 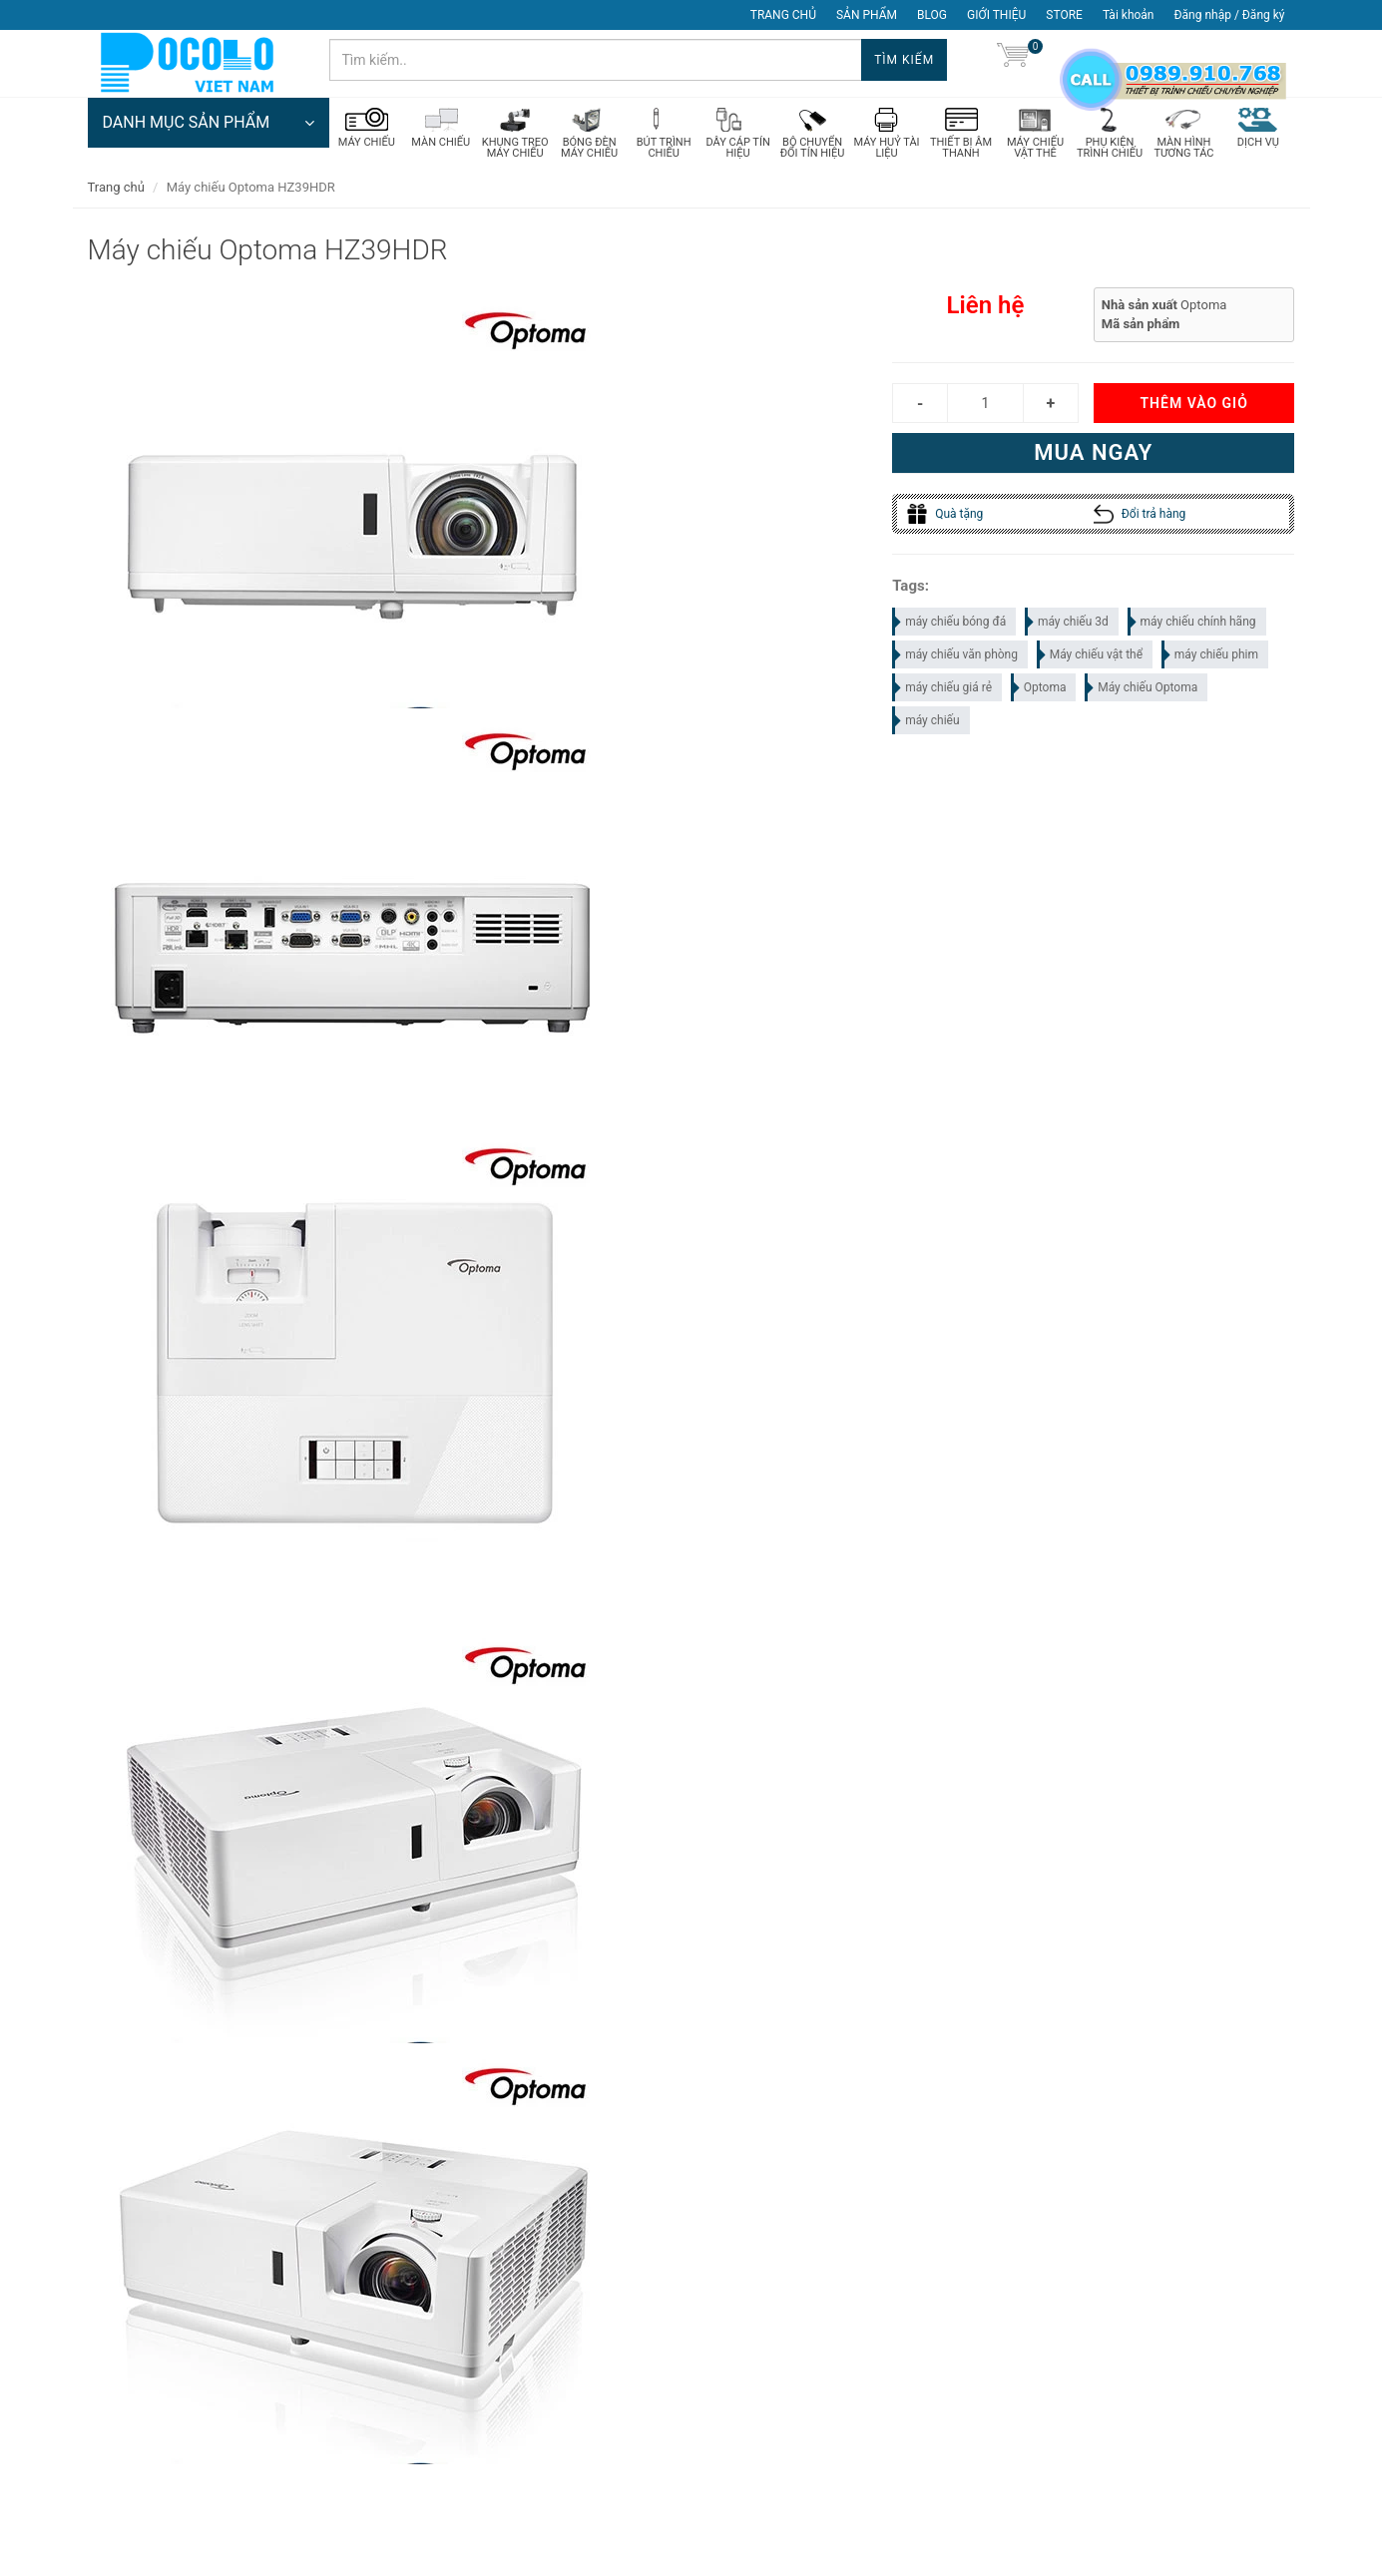 I want to click on máy chiếu bóng đá, so click(x=950, y=624).